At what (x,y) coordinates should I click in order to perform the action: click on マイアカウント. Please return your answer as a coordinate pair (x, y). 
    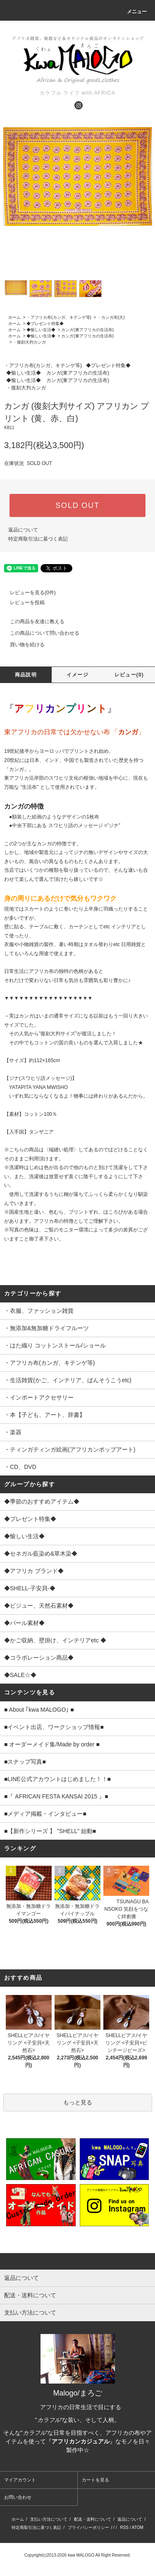
    Looking at the image, I should click on (20, 2479).